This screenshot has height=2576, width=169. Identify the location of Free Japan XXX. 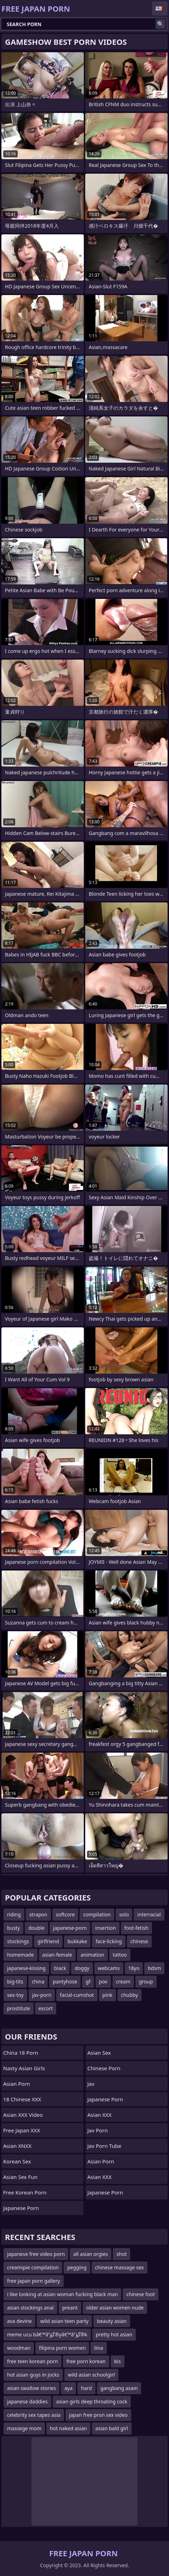
(21, 2130).